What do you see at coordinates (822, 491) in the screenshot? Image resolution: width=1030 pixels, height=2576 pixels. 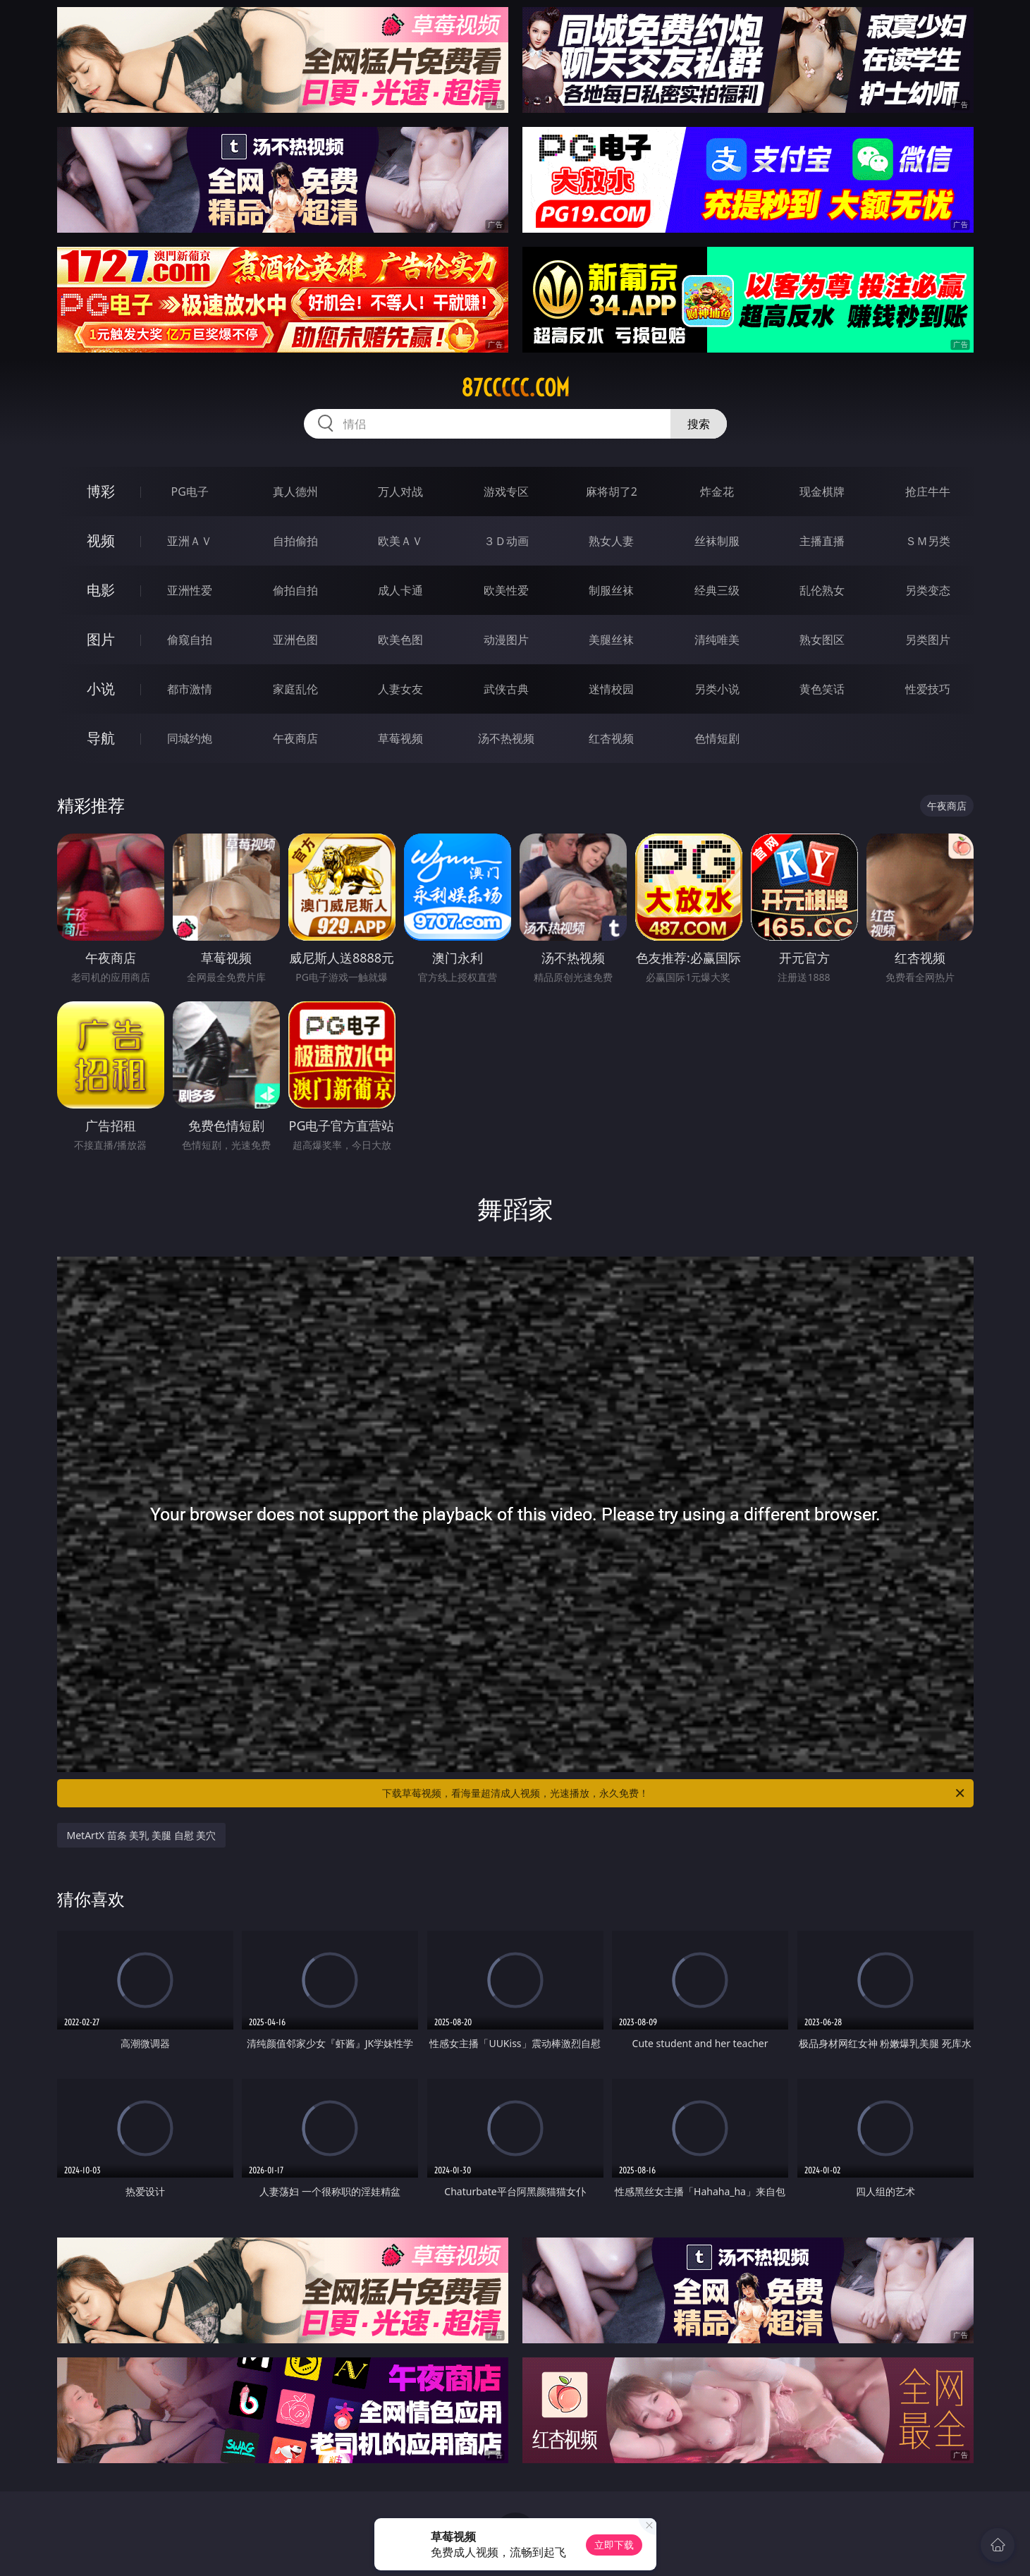 I see `现金棋牌` at bounding box center [822, 491].